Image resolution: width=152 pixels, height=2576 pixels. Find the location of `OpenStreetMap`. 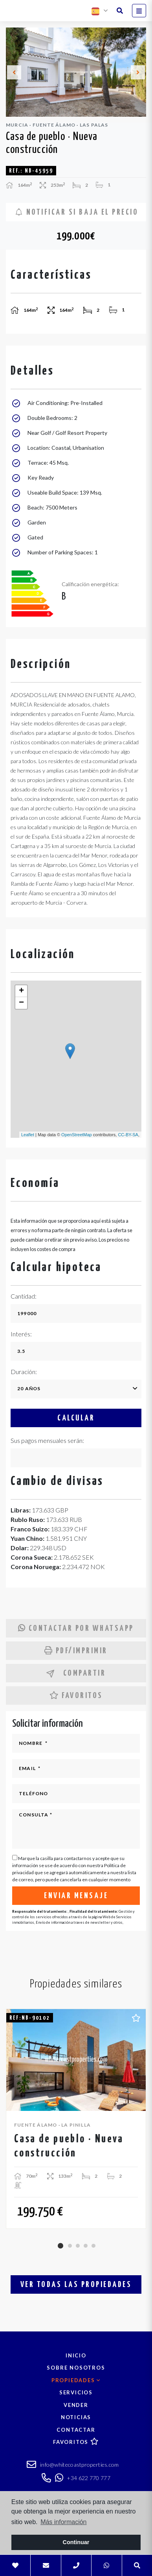

OpenStreetMap is located at coordinates (76, 1134).